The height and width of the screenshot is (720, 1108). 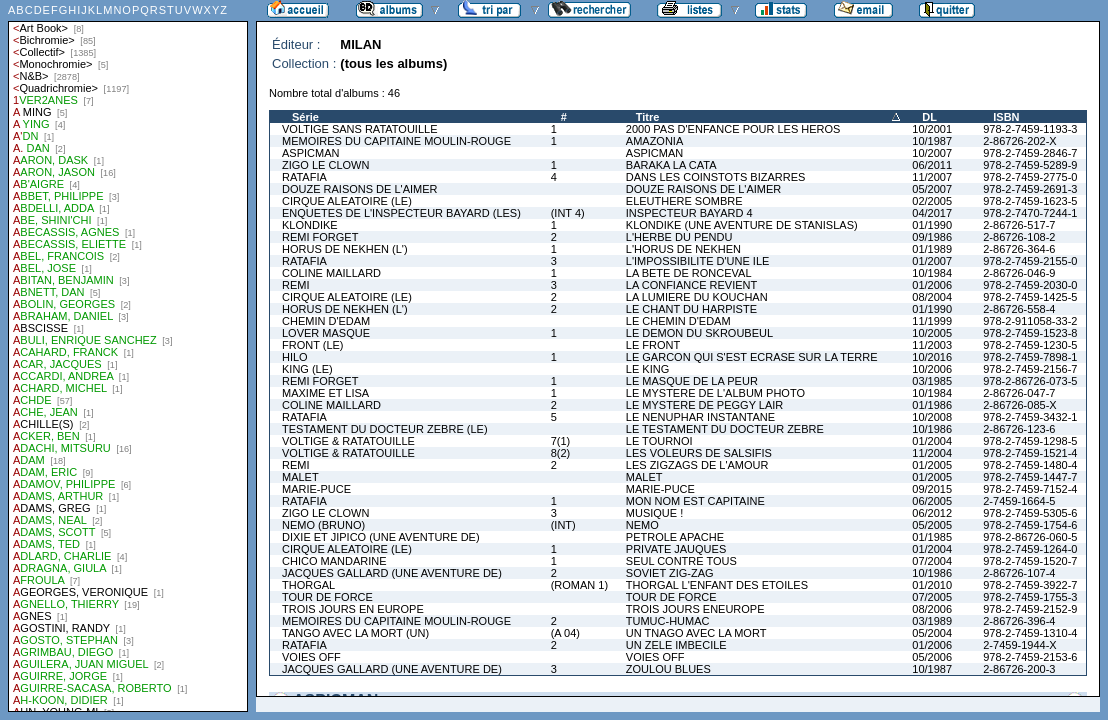 What do you see at coordinates (323, 525) in the screenshot?
I see `NEMO (BRUNO)` at bounding box center [323, 525].